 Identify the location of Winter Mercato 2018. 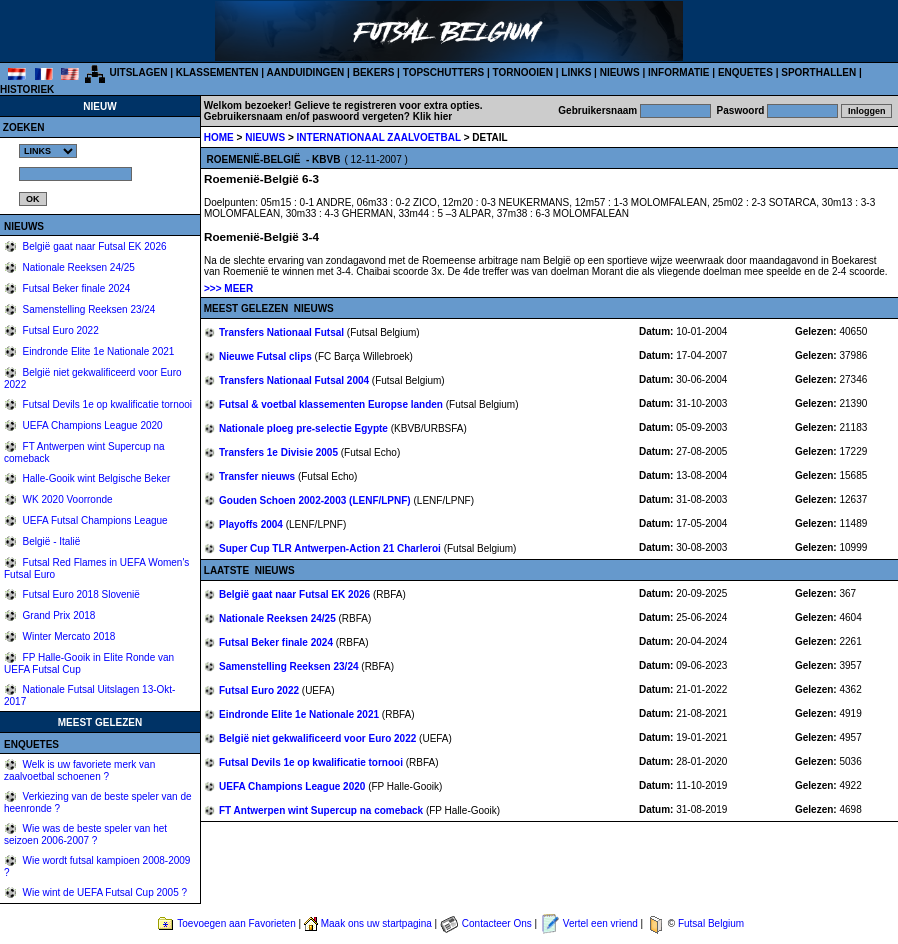
(68, 636).